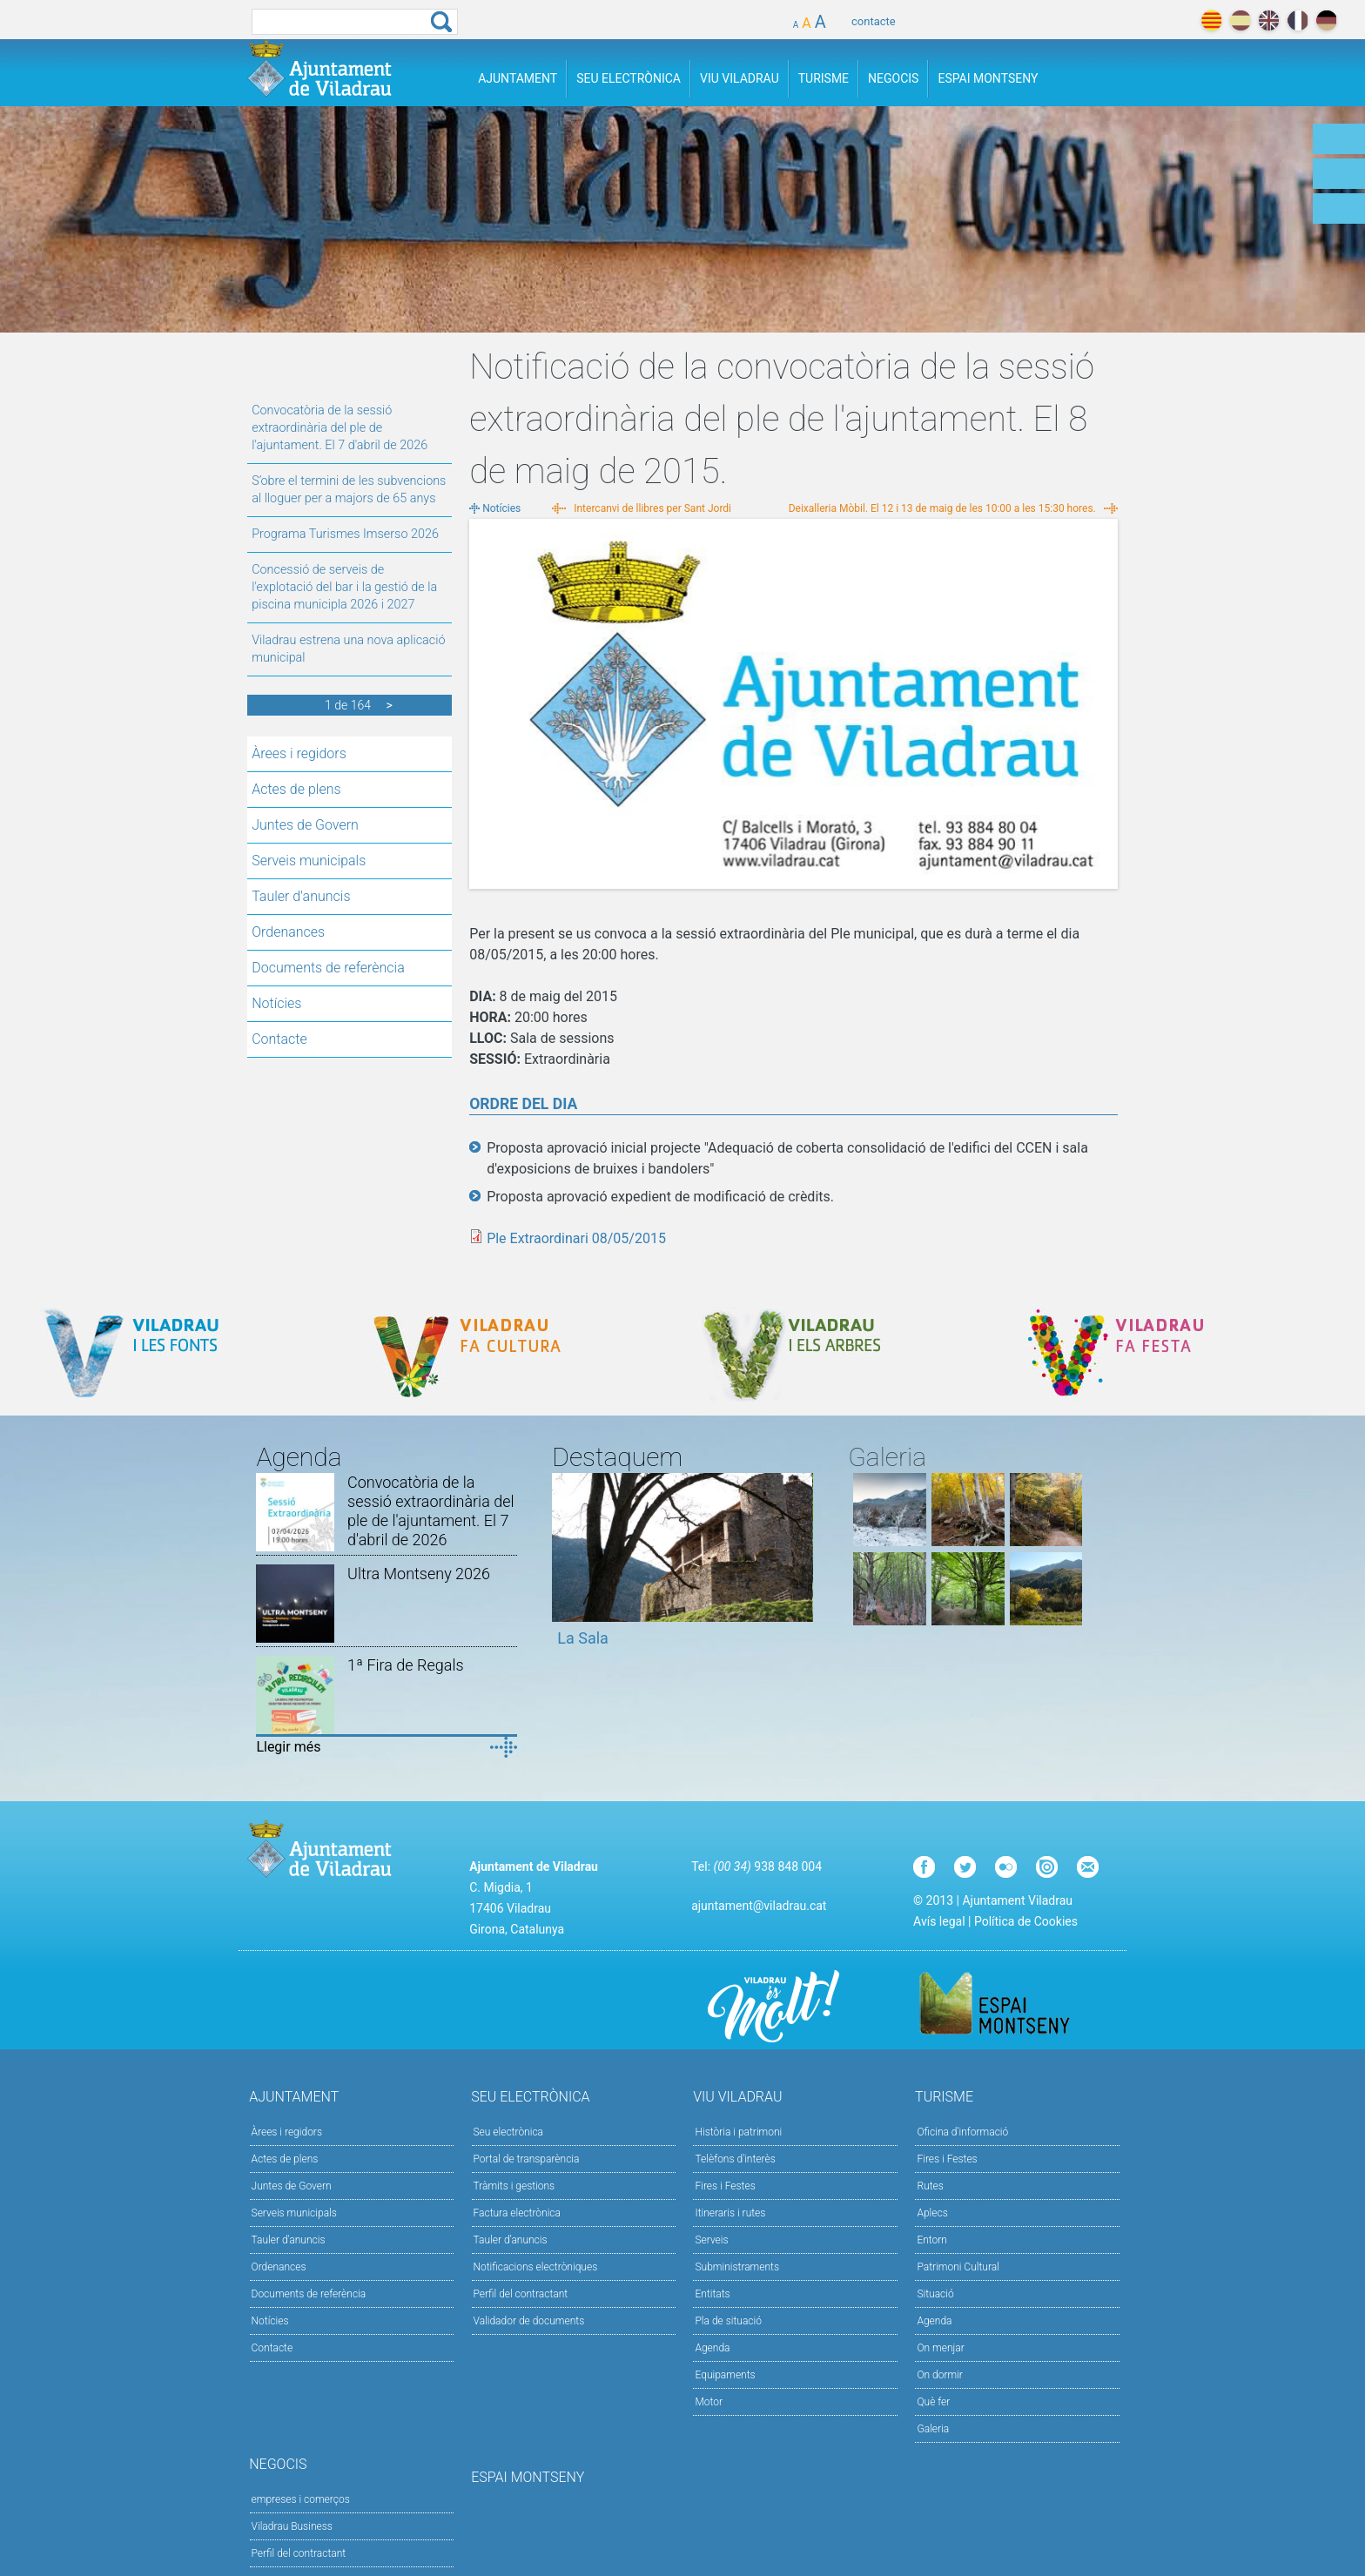 Image resolution: width=1365 pixels, height=2576 pixels. I want to click on S’obre el termini de les subvencions al lloguer per a majors de 65 anys, so click(349, 490).